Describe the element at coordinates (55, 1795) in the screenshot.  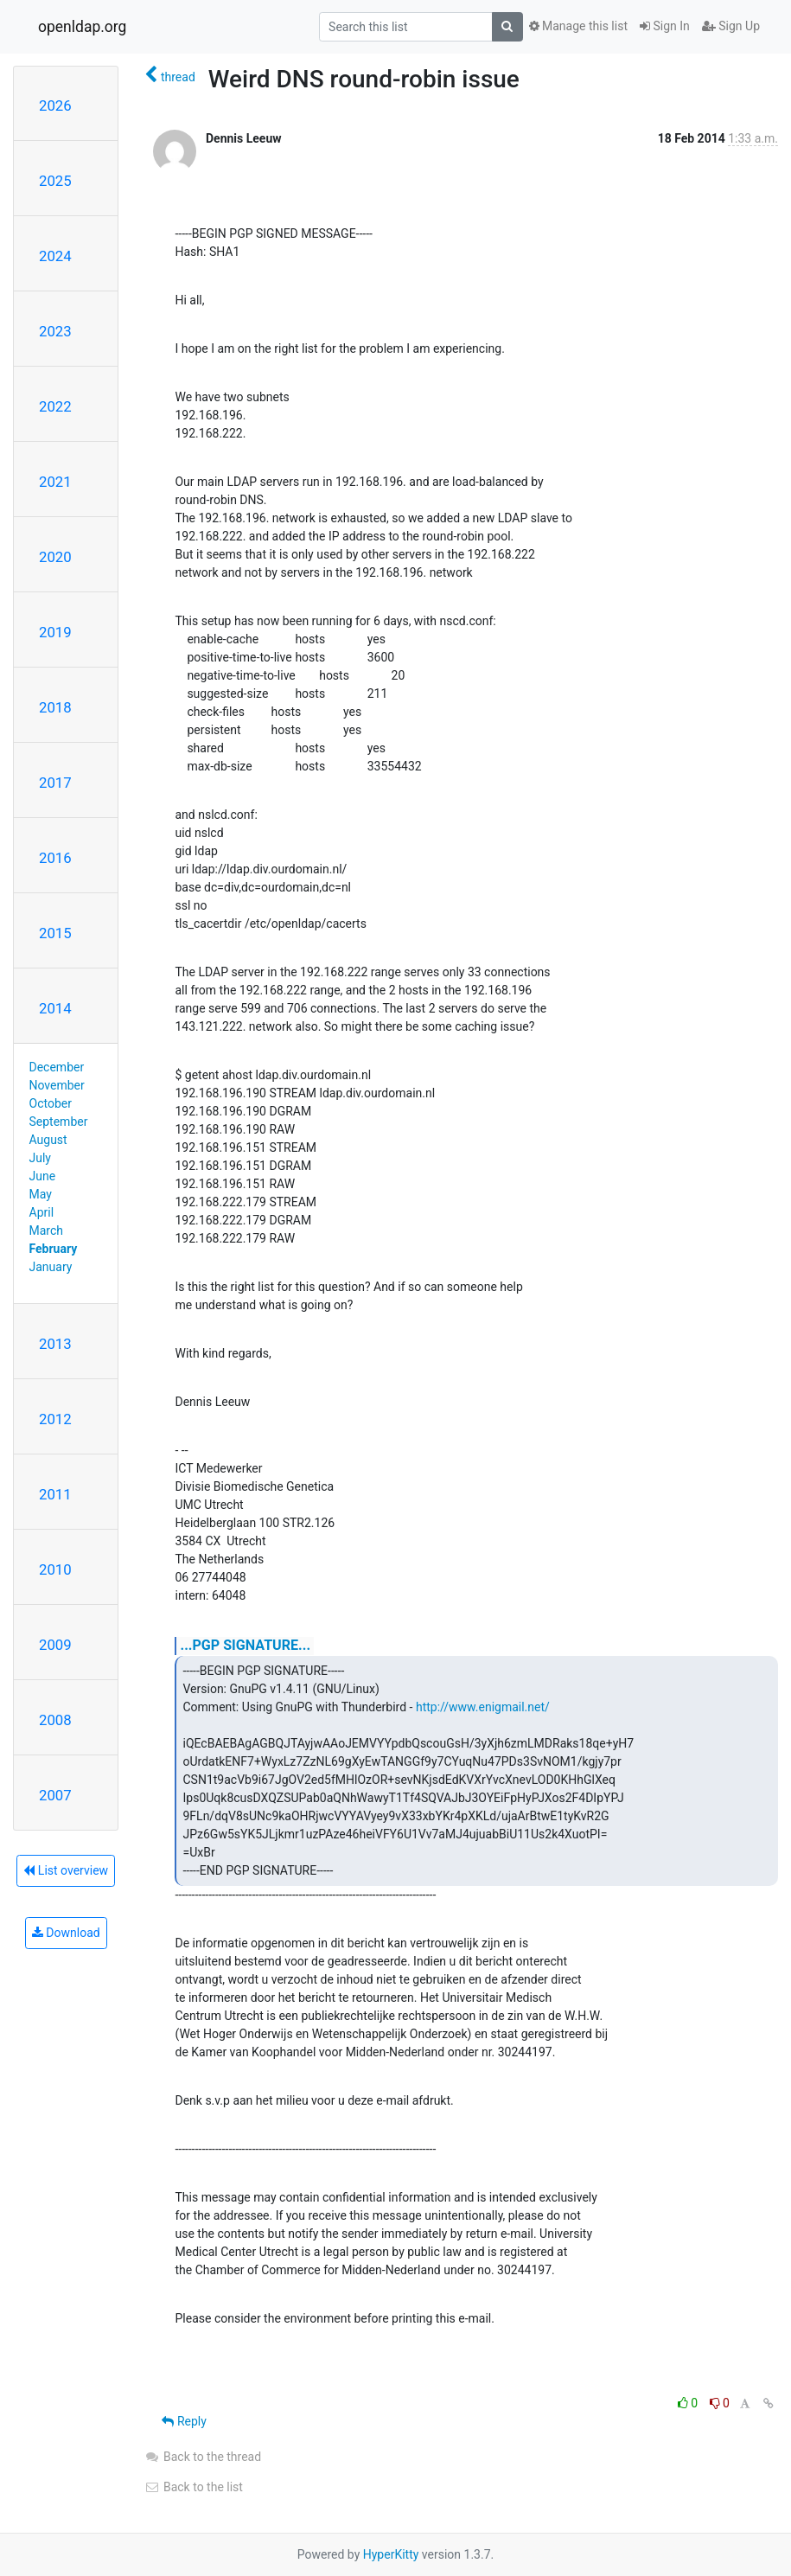
I see `2007` at that location.